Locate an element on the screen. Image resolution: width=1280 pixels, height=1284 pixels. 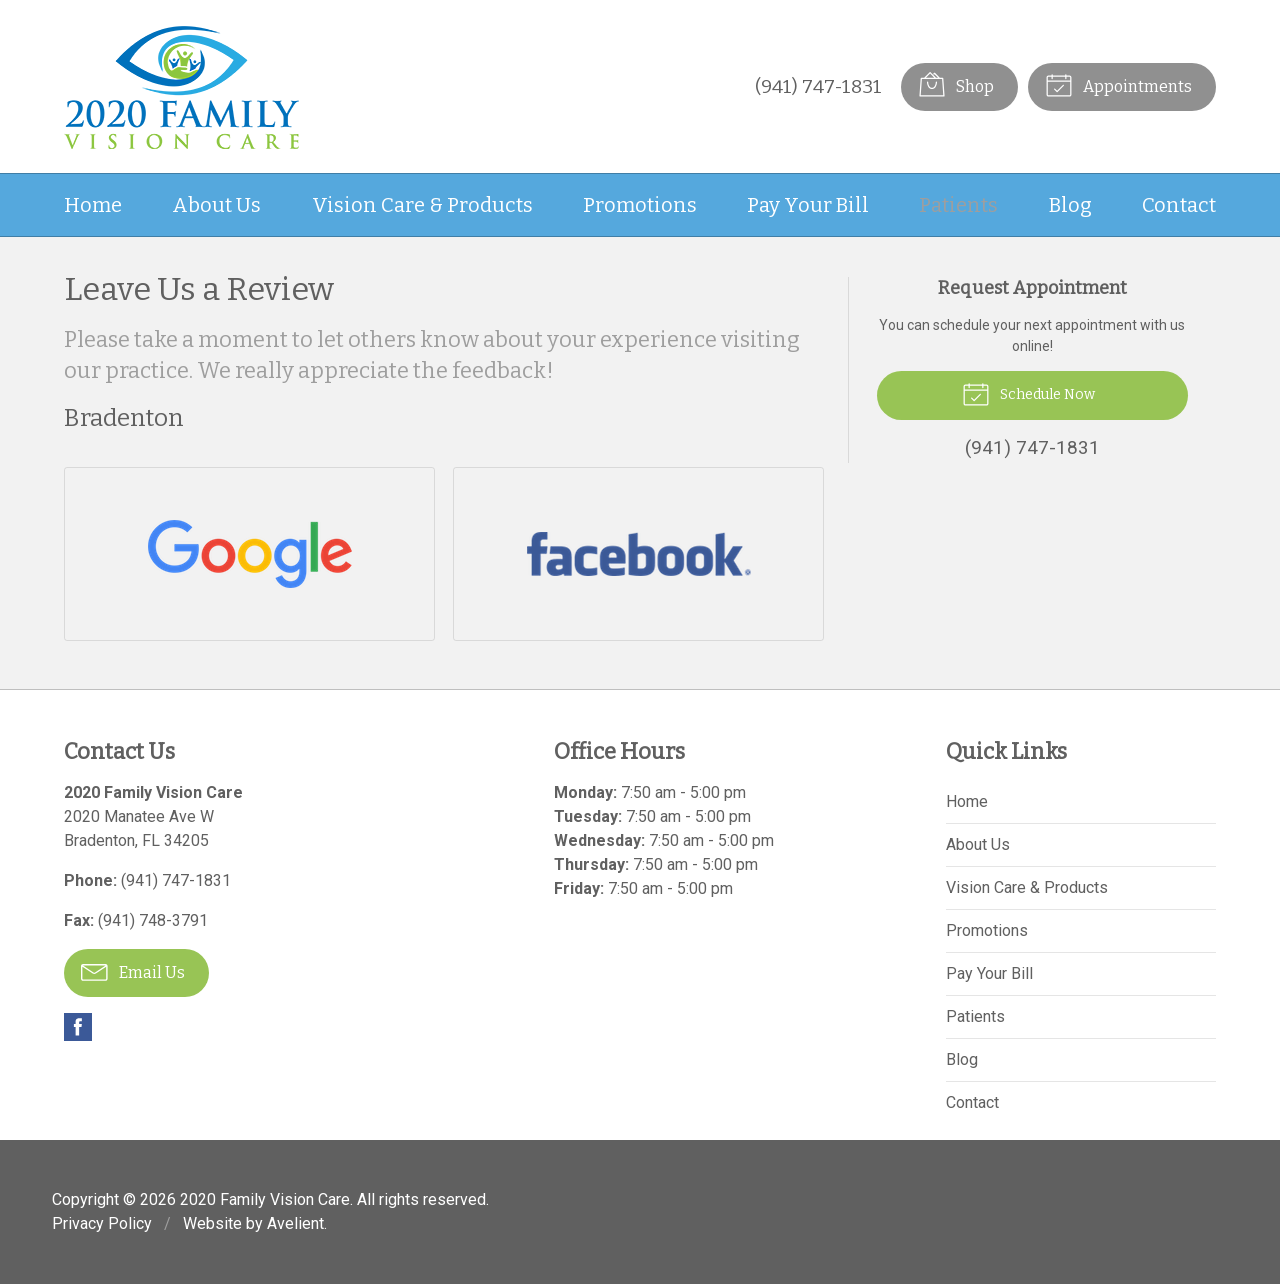
Appointments is located at coordinates (1118, 84).